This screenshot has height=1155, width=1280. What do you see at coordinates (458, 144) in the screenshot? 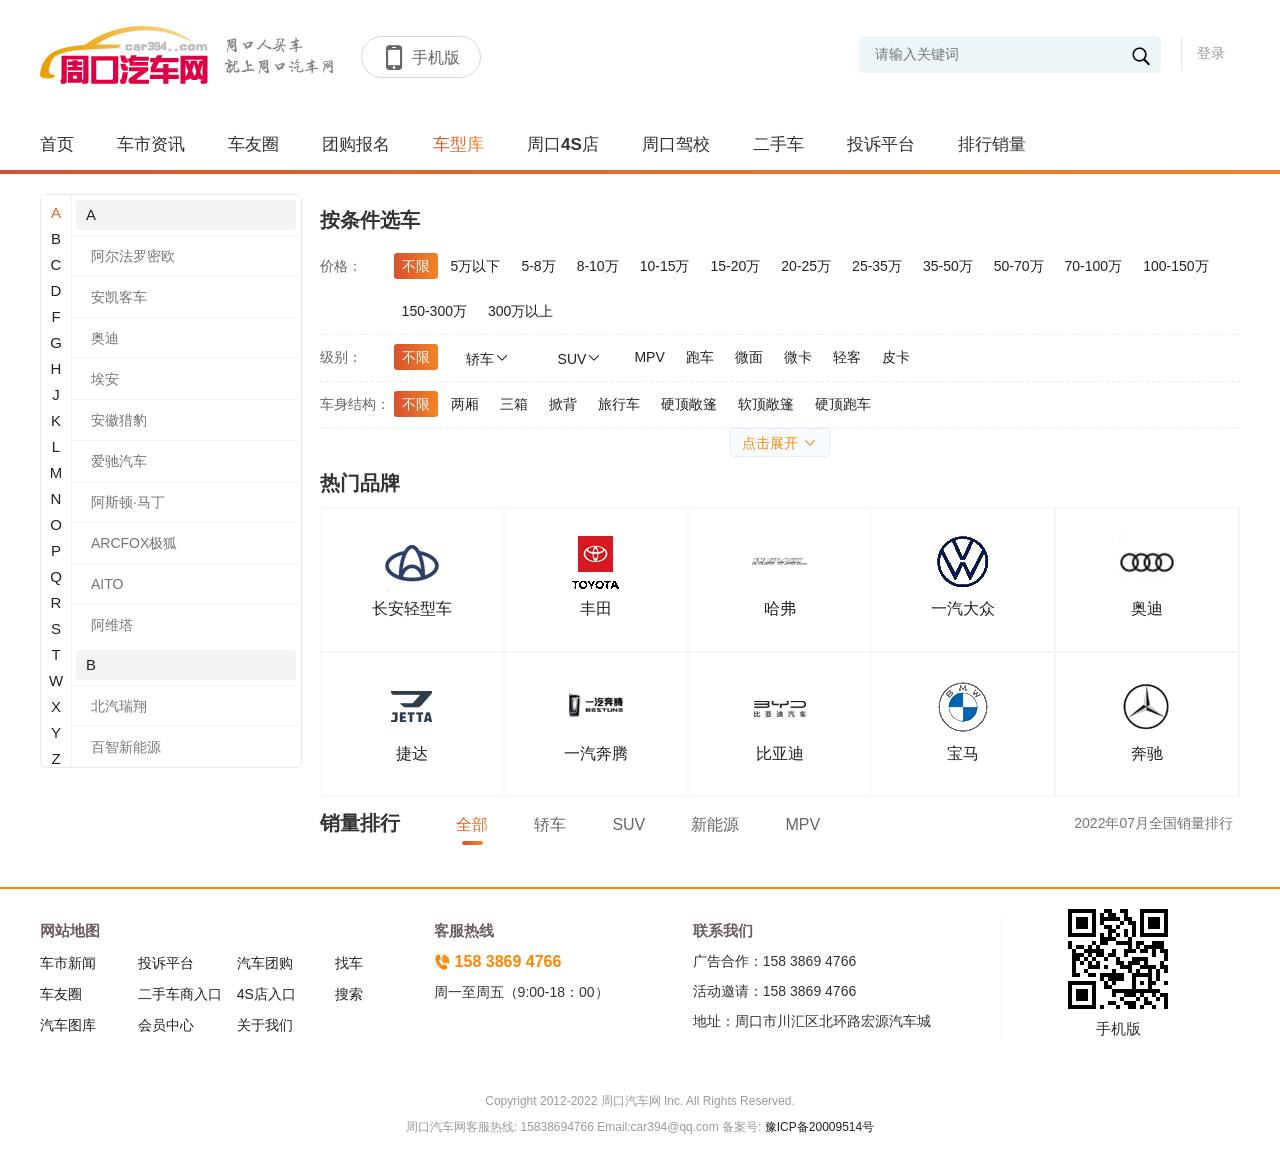
I see `车型库` at bounding box center [458, 144].